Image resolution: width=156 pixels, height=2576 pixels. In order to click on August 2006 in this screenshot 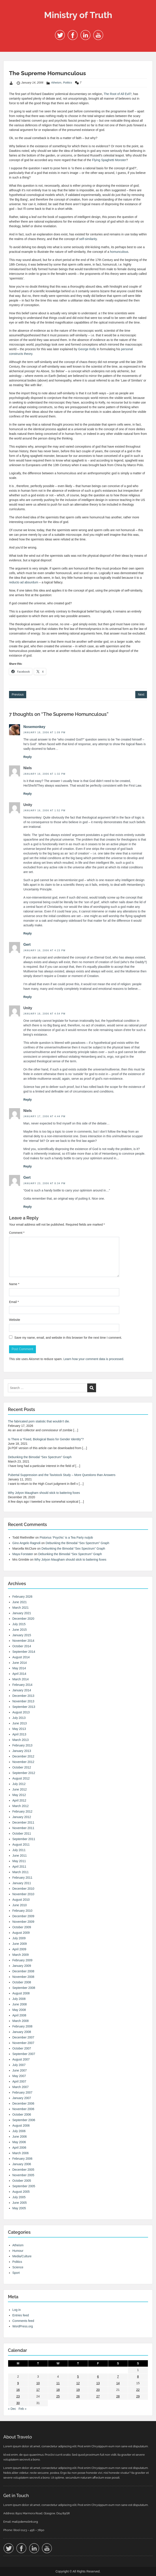, I will do `click(21, 2125)`.